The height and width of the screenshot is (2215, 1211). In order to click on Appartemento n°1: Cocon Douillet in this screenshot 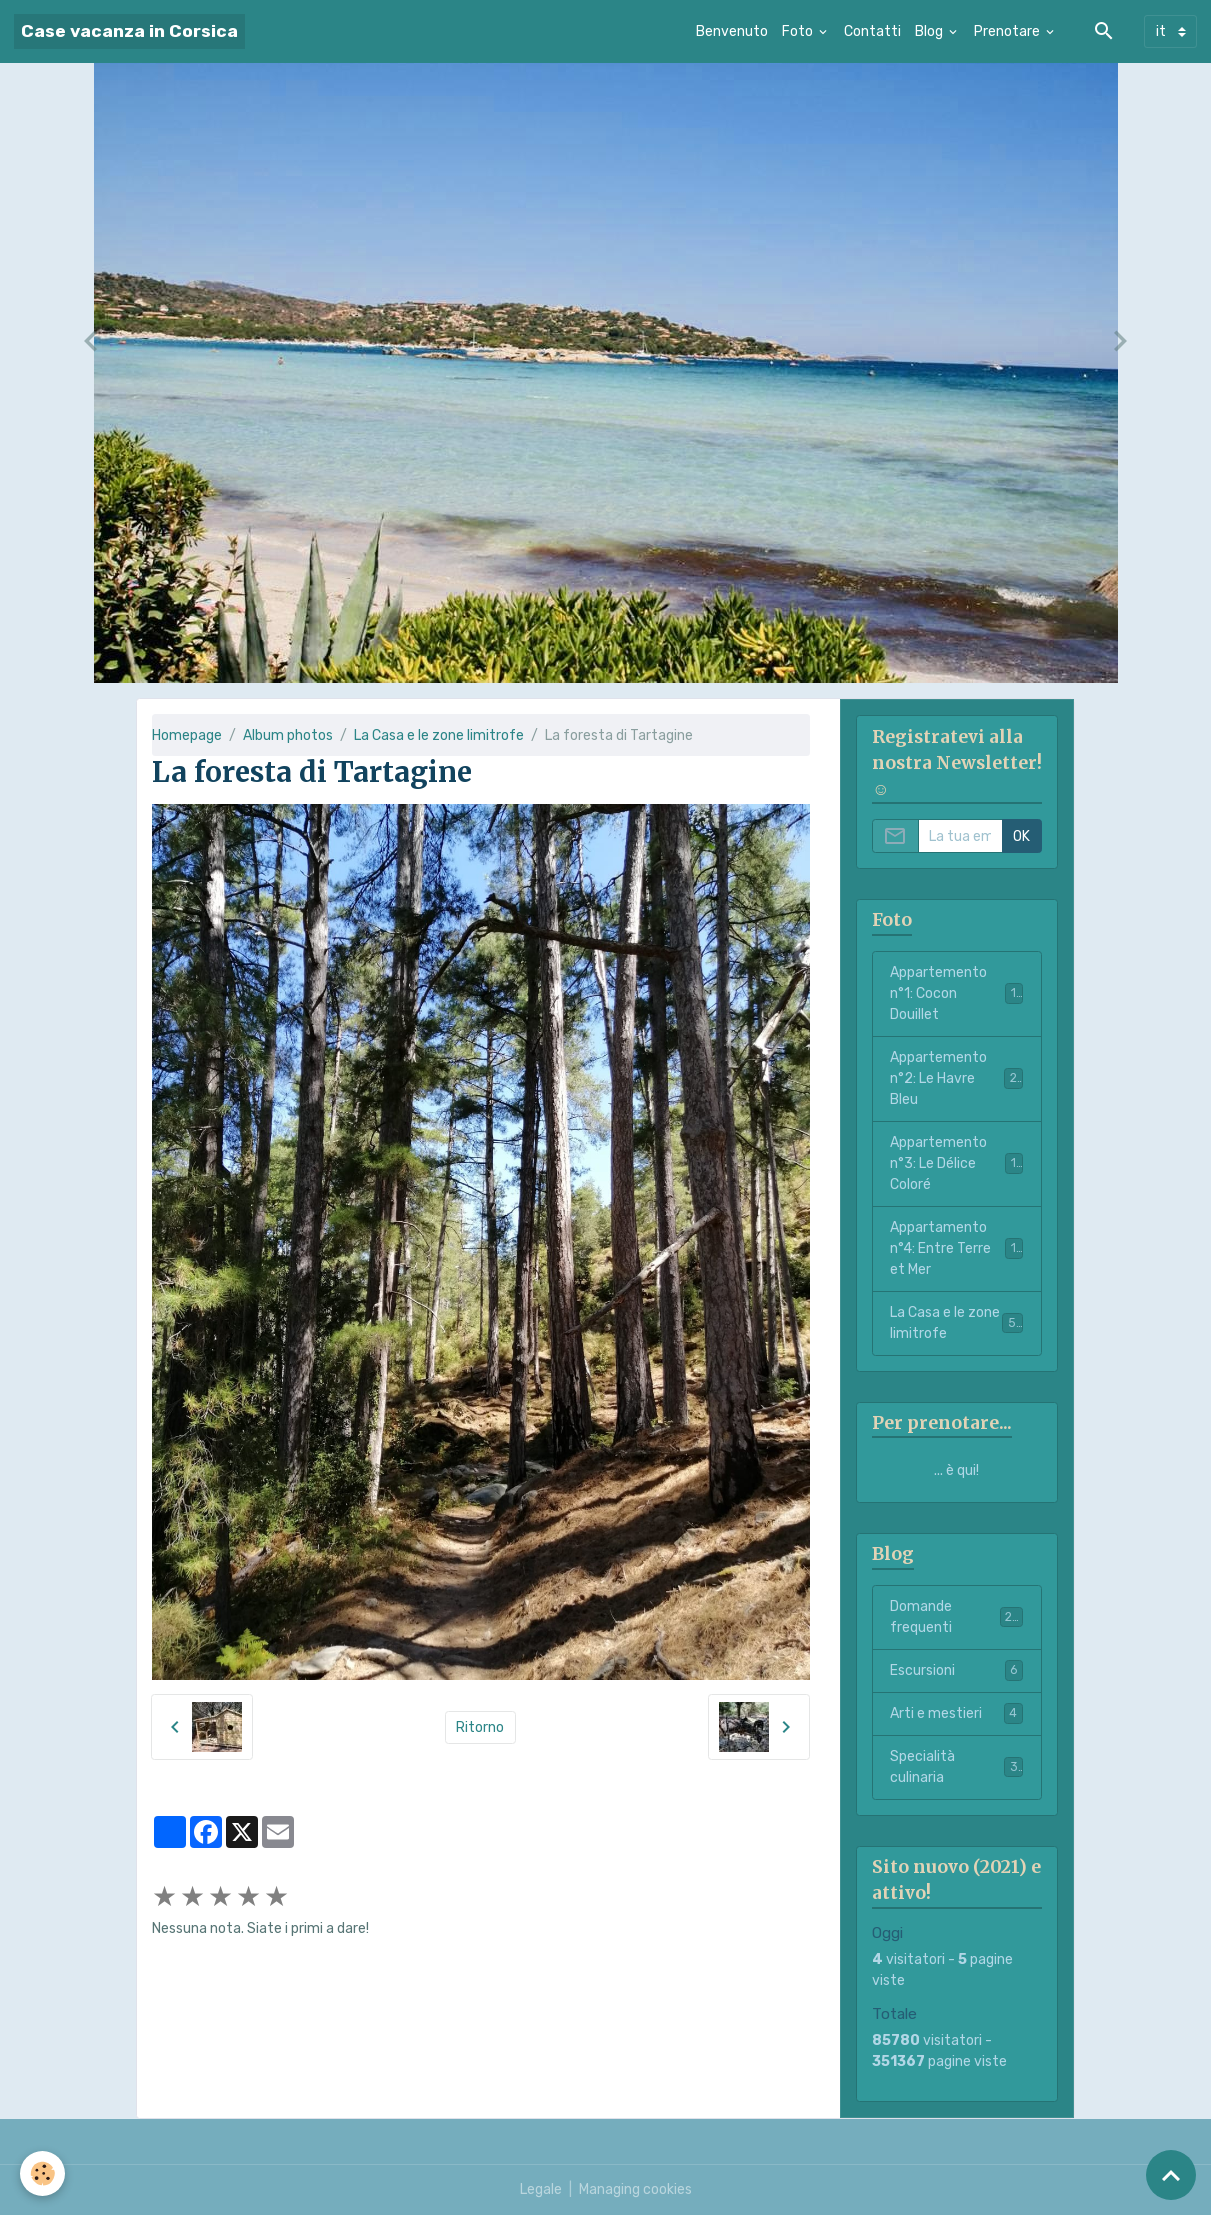, I will do `click(957, 993)`.